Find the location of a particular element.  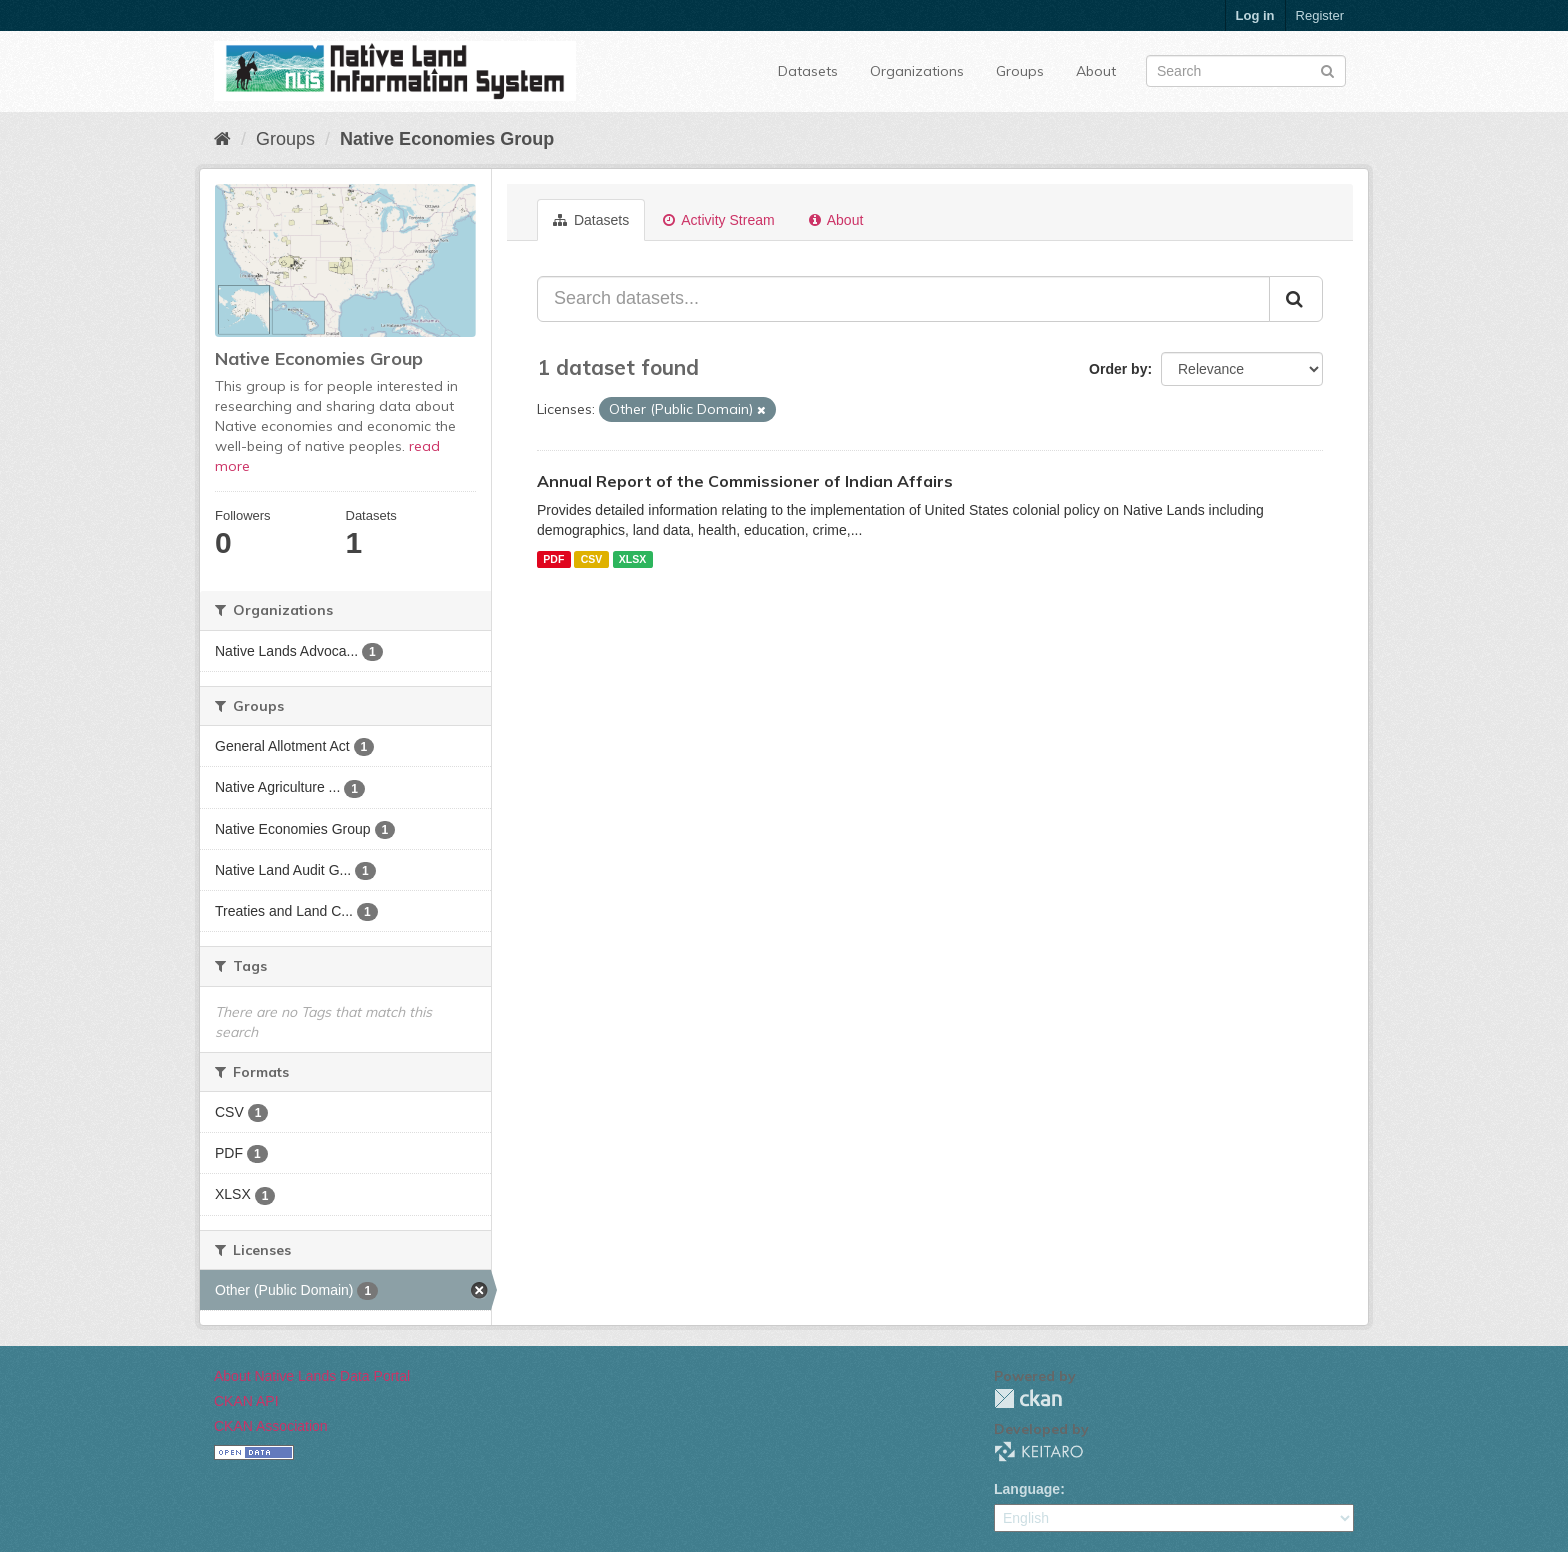

CKAN is located at coordinates (1028, 1398).